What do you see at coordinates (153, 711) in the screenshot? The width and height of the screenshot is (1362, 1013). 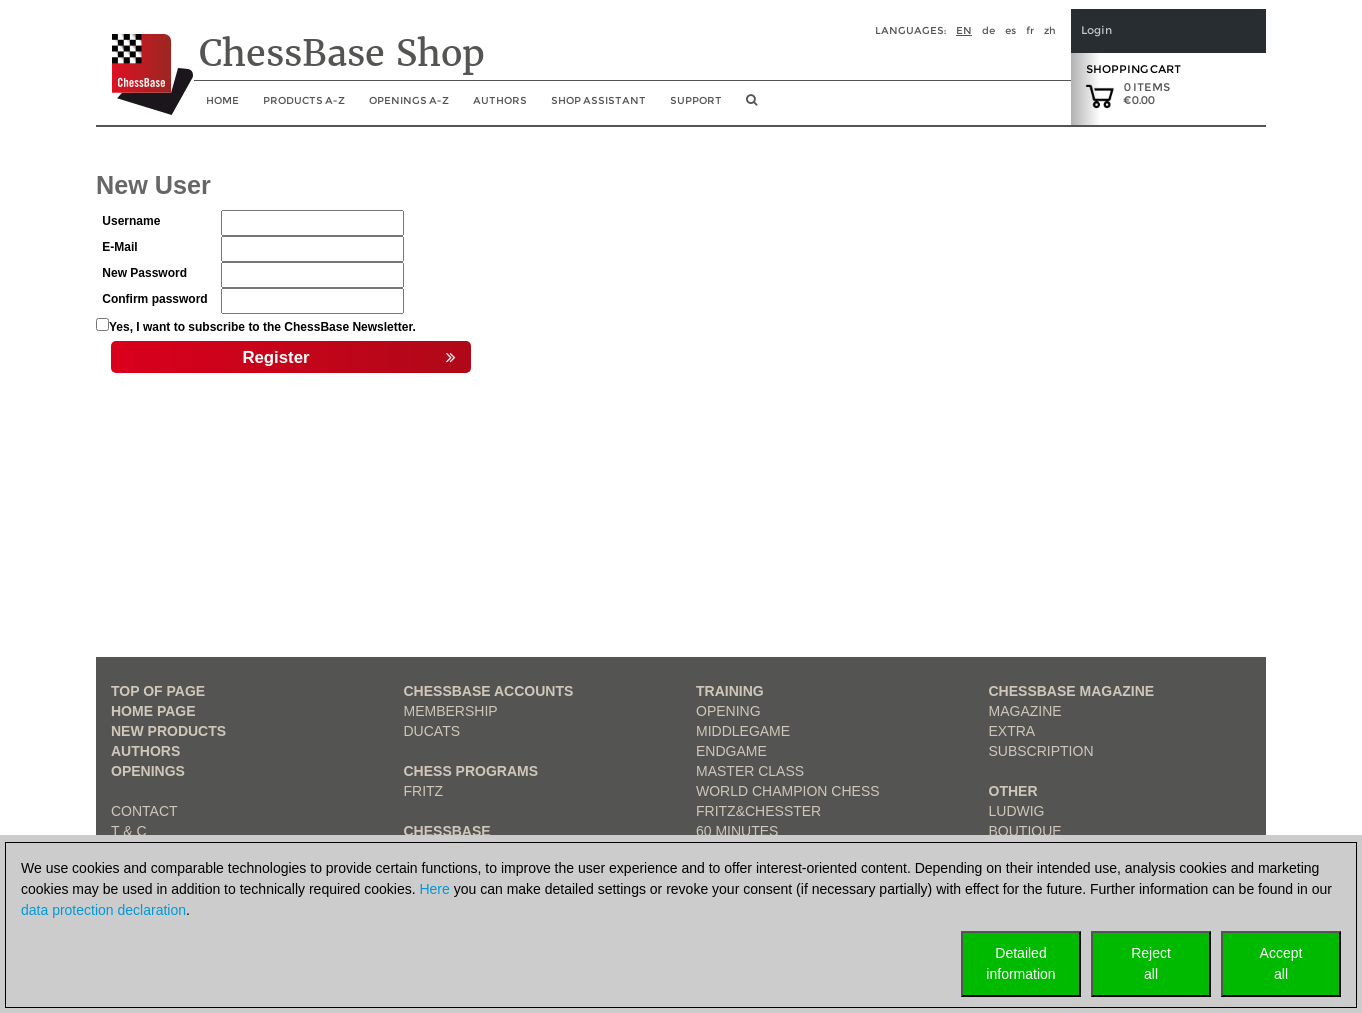 I see `Home page` at bounding box center [153, 711].